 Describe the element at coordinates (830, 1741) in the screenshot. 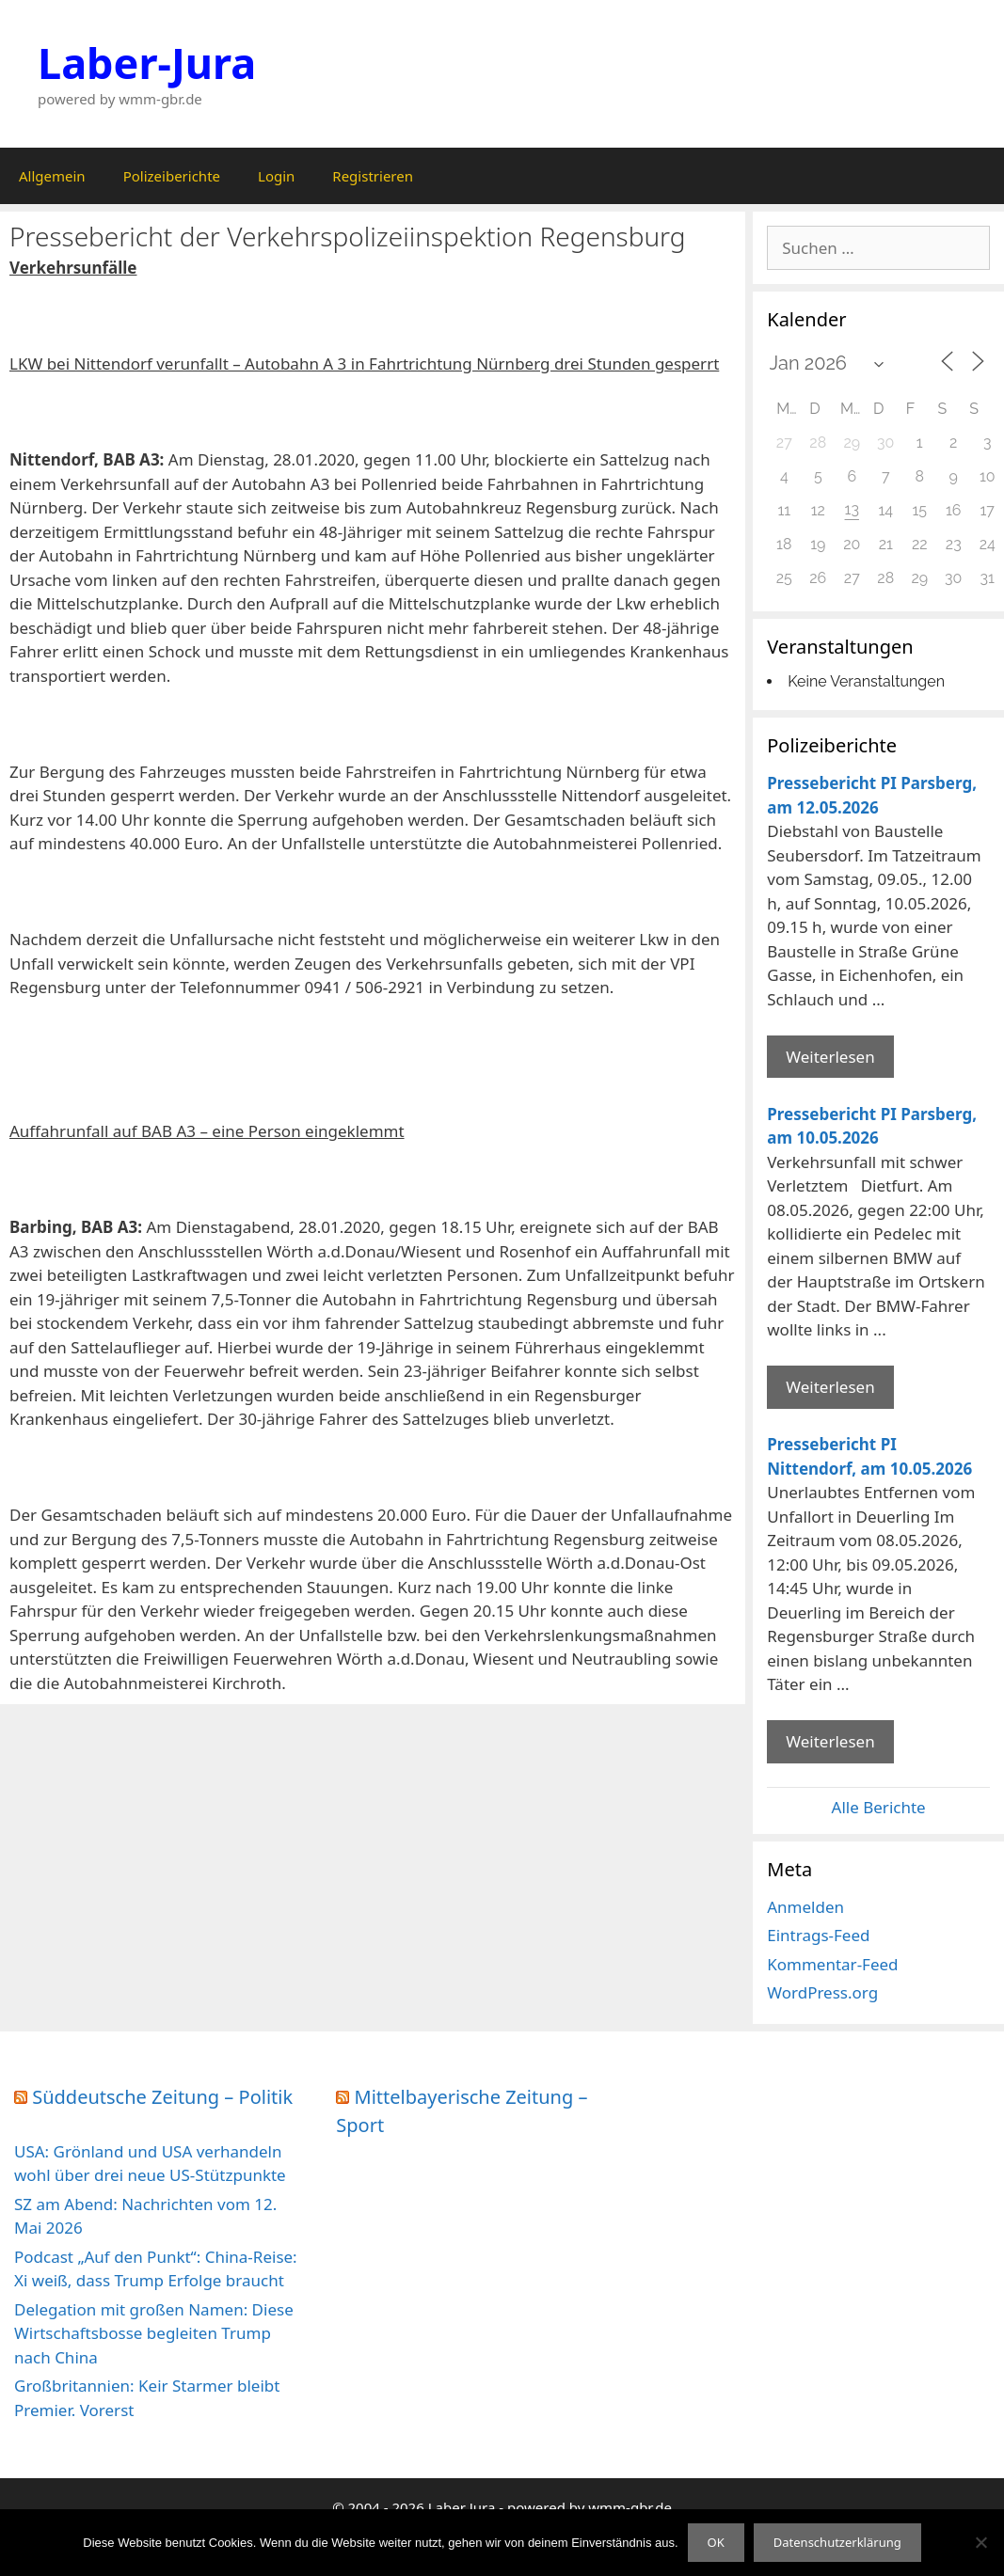

I see `Weiterlesen [Mehr Informationen über Pressebericht PI Nittendorf]` at that location.